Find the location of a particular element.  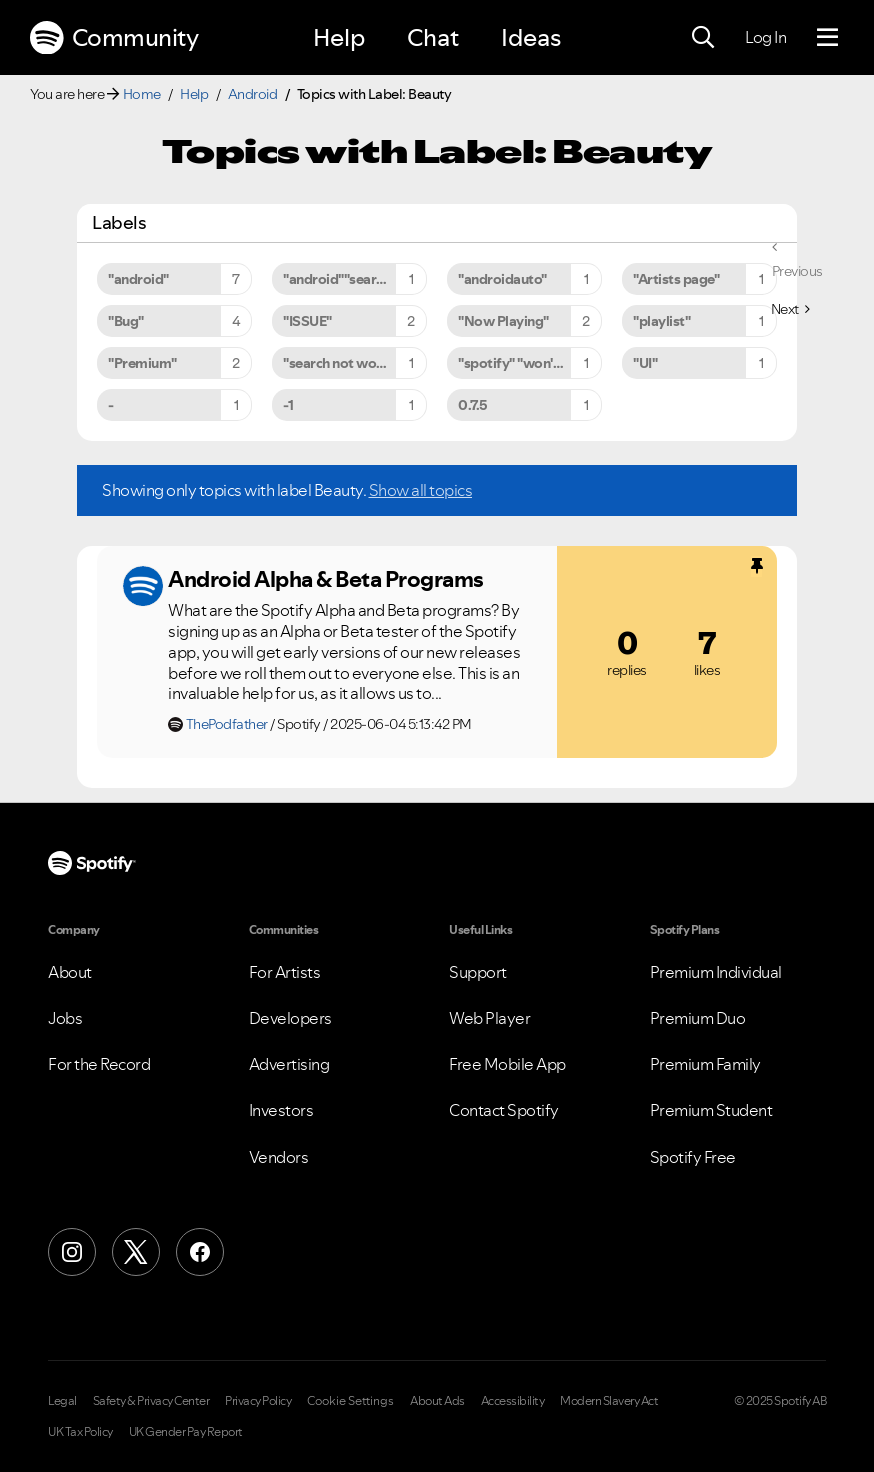

"Artists page" [Filter Topics with Label: "Artists page"] is located at coordinates (676, 279).